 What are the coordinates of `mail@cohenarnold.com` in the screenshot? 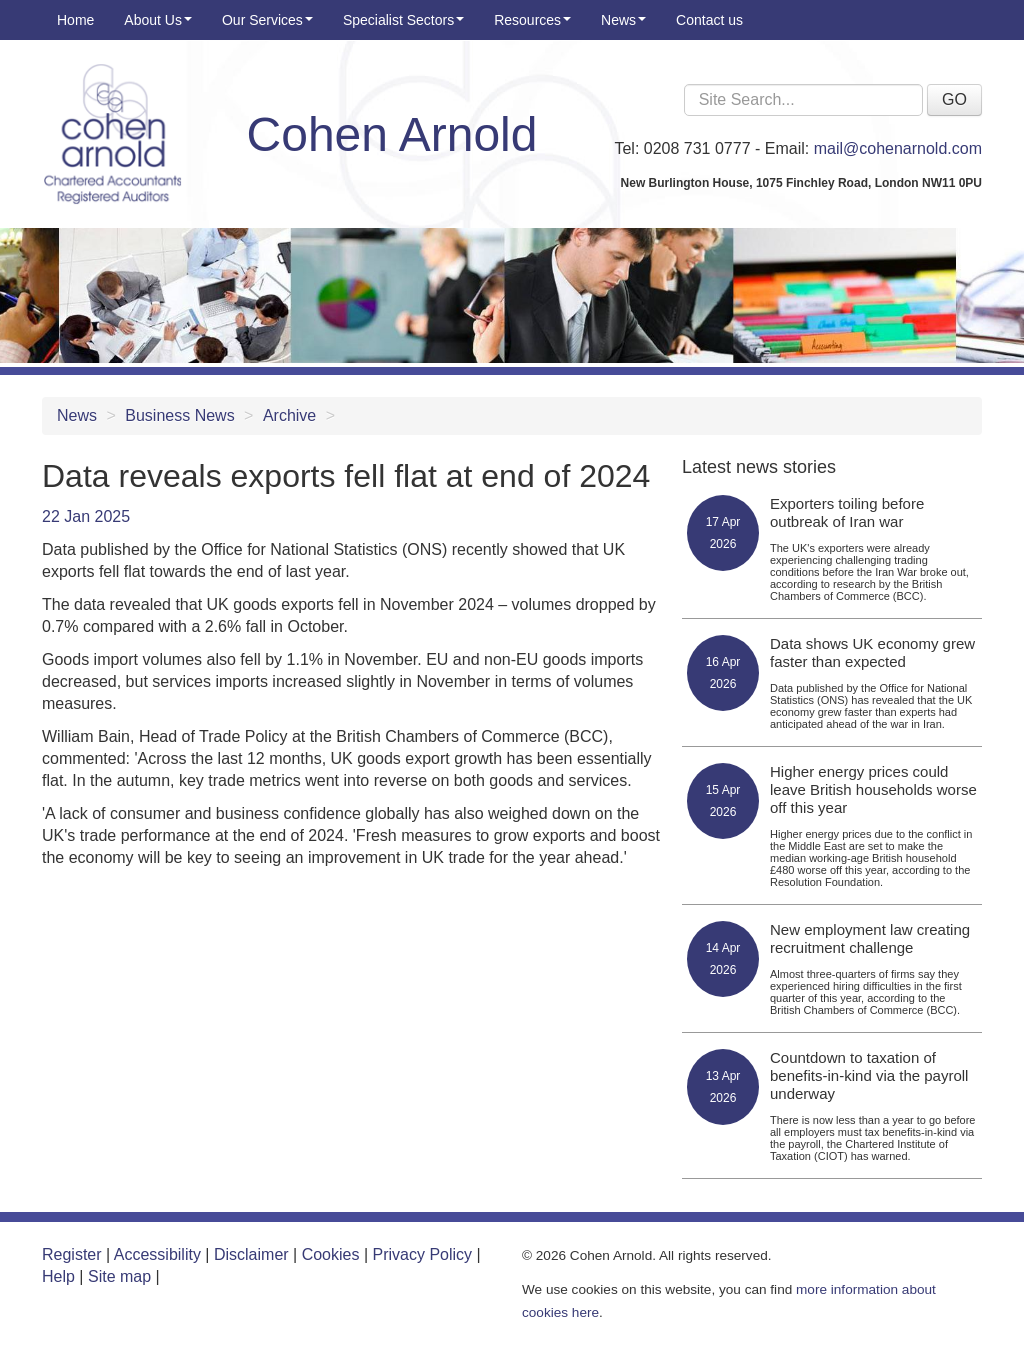 It's located at (898, 148).